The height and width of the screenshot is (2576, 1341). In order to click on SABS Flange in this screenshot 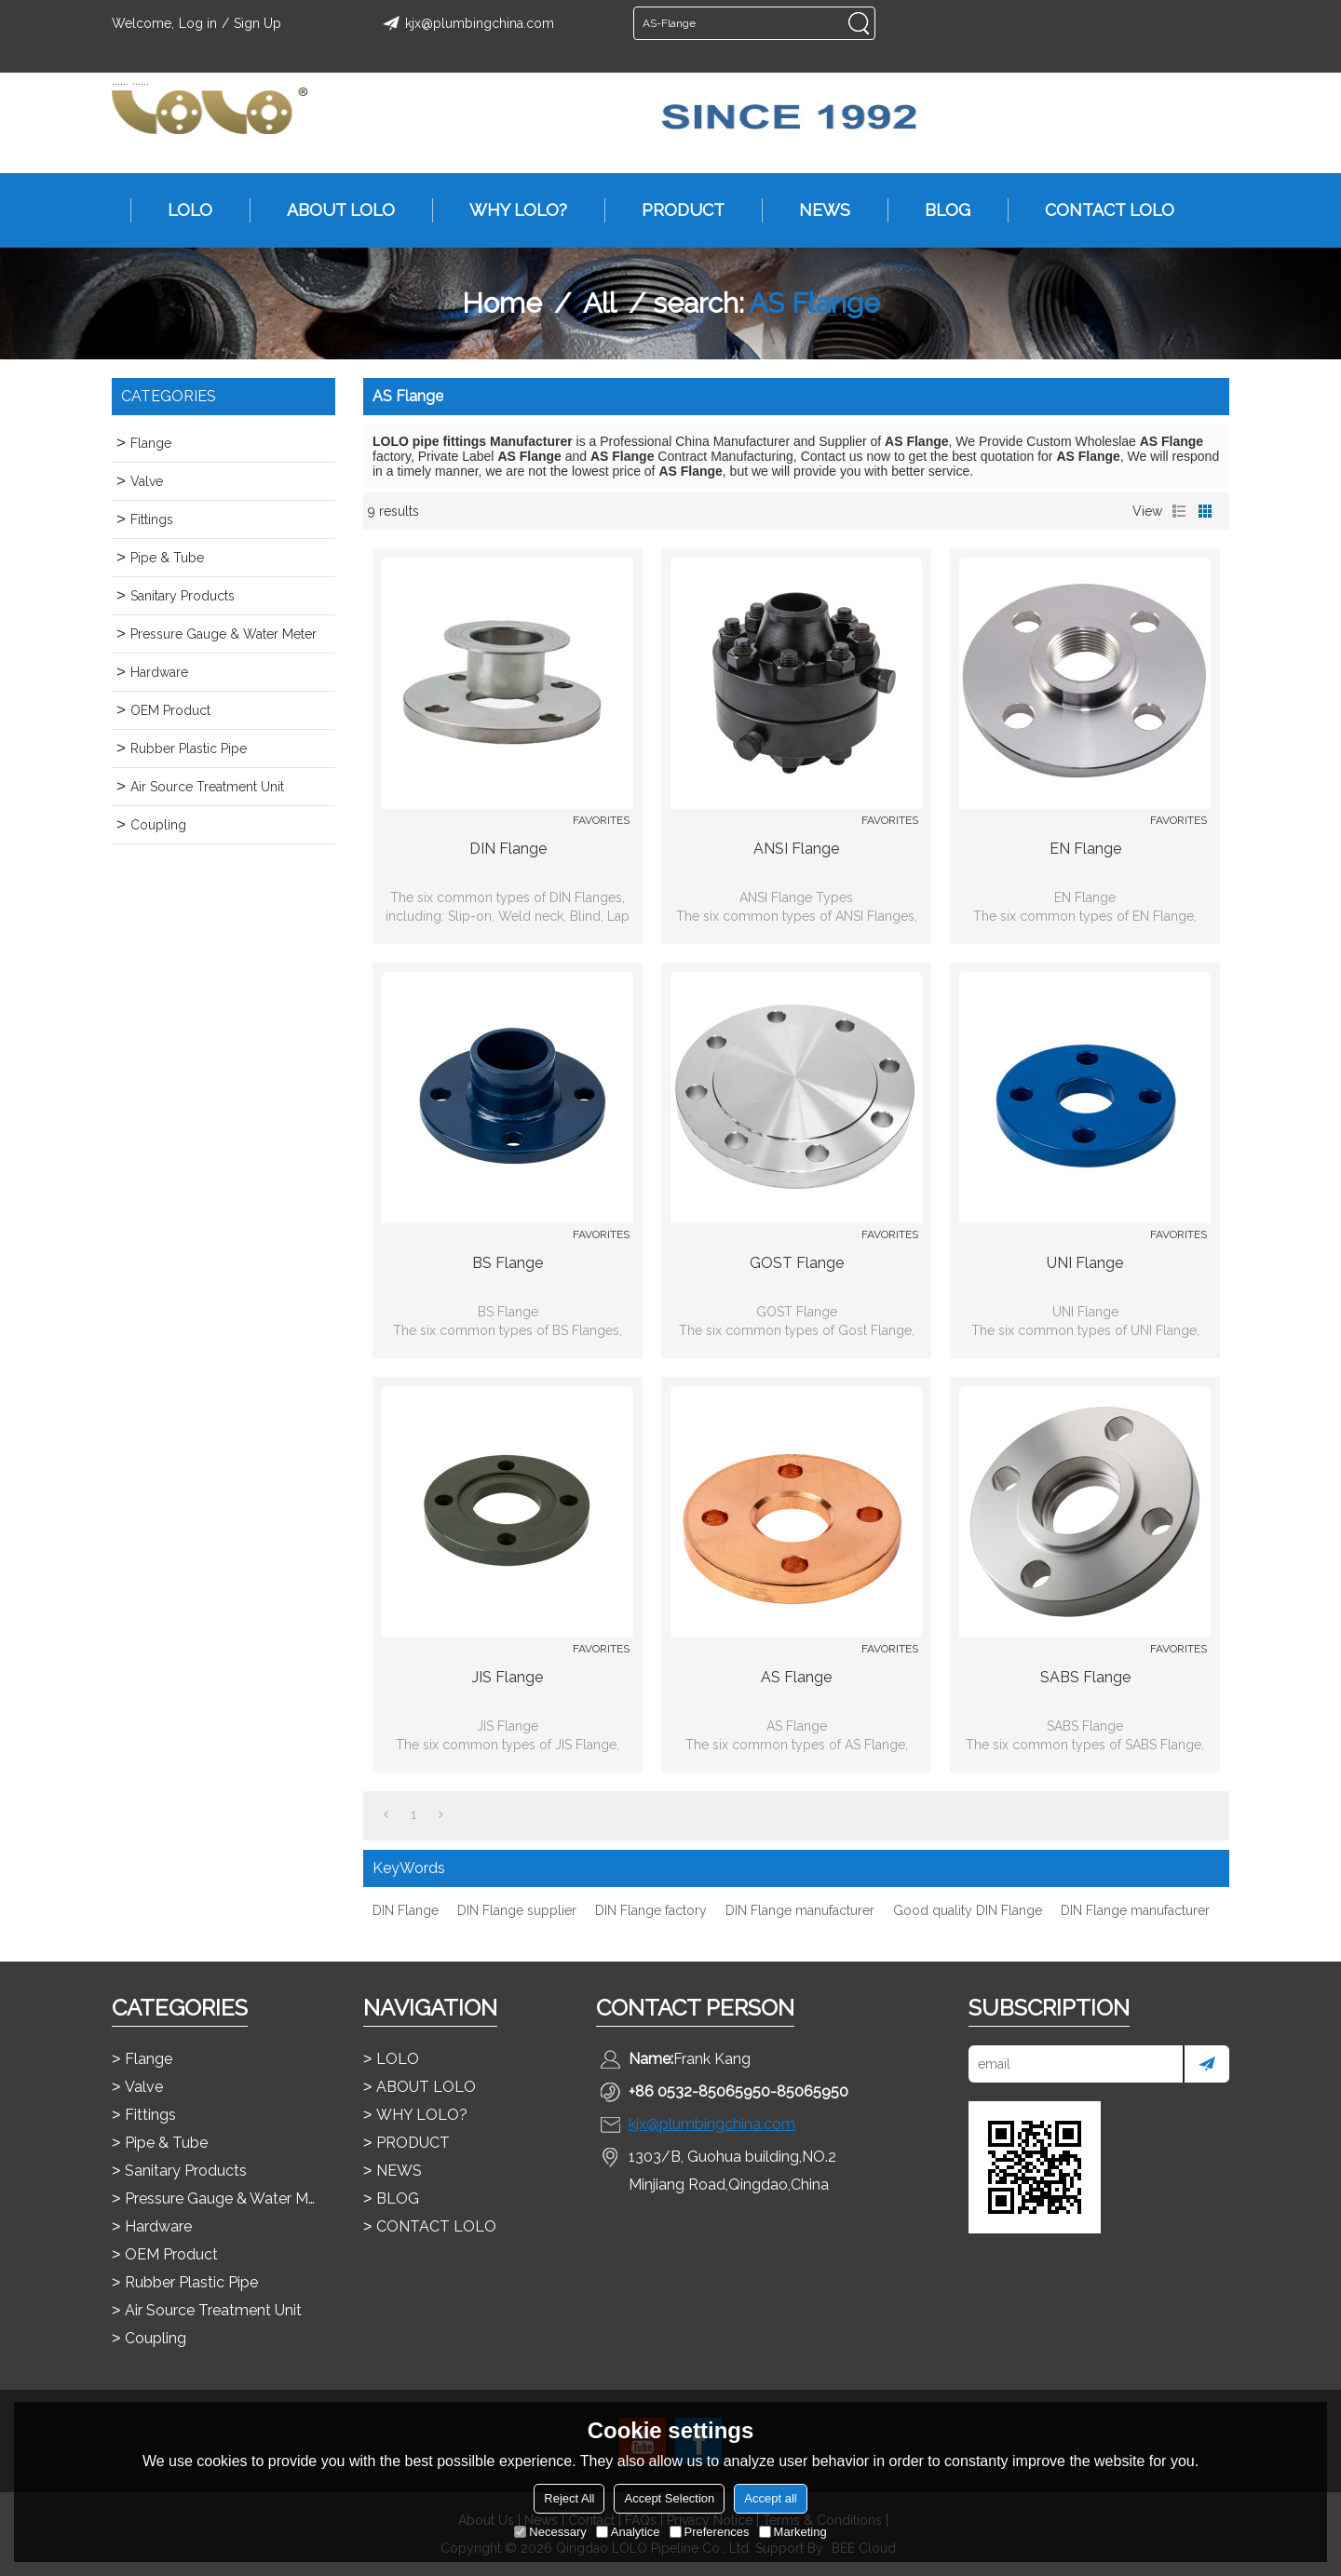, I will do `click(1085, 1677)`.